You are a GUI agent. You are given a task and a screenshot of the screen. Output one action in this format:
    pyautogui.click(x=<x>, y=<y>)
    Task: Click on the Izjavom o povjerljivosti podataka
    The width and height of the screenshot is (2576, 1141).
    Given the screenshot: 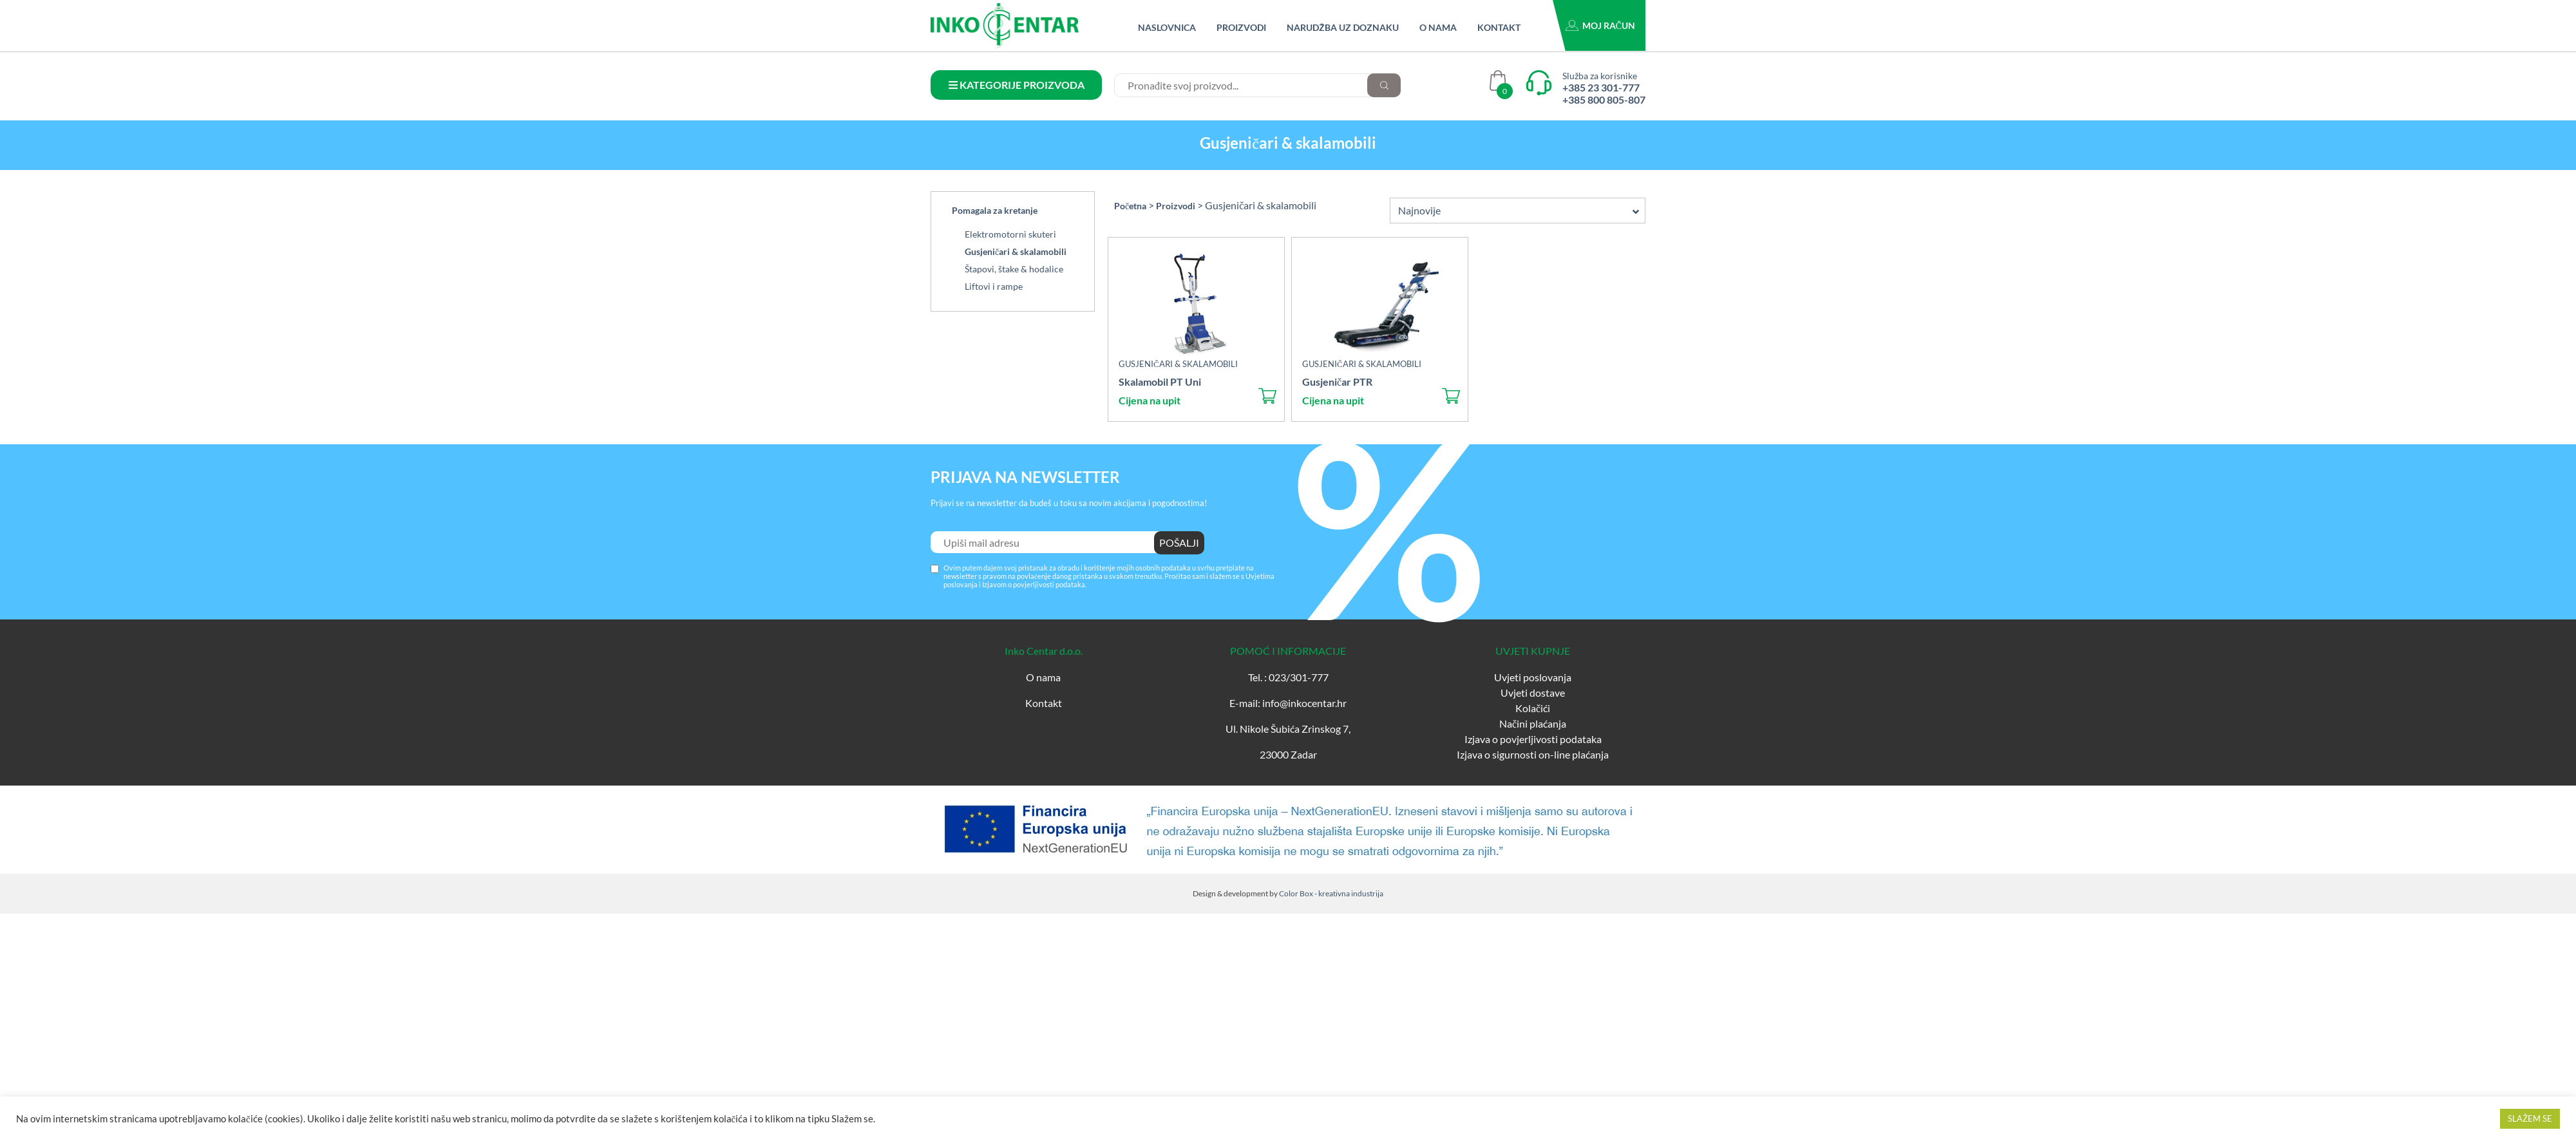 What is the action you would take?
    pyautogui.click(x=1033, y=584)
    